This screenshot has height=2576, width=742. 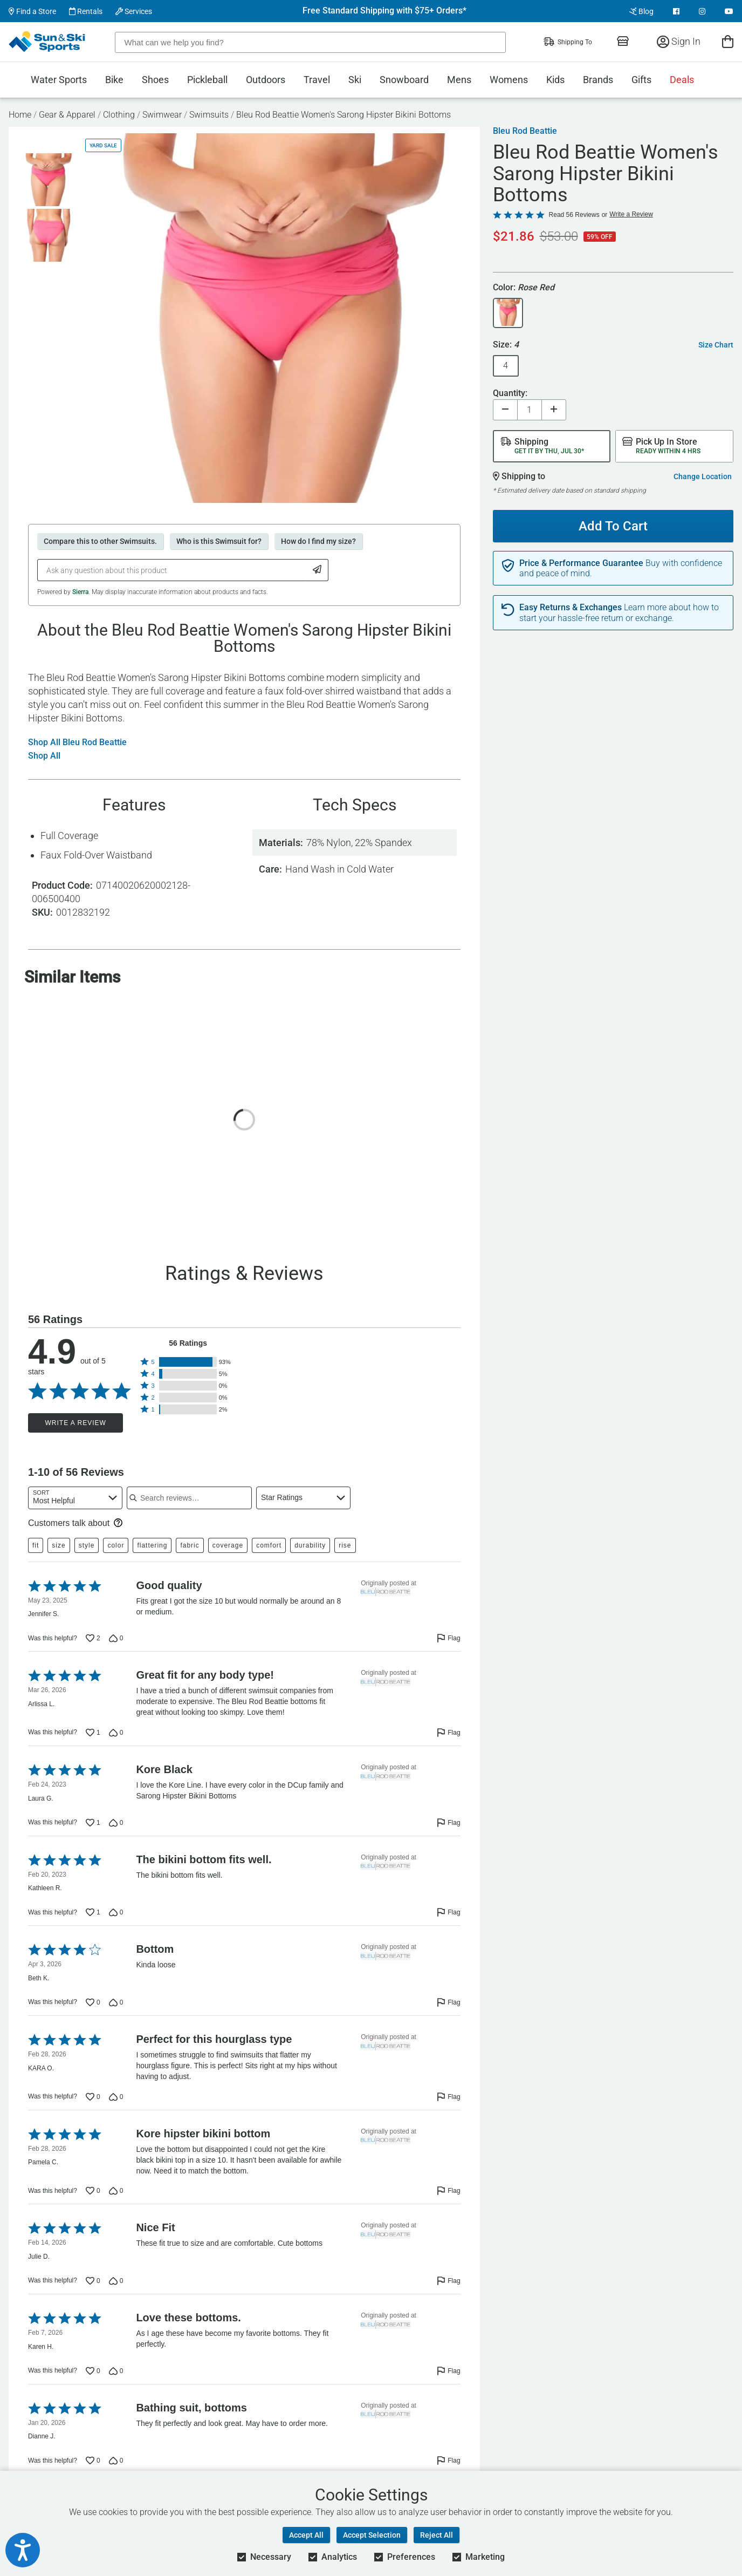 What do you see at coordinates (80, 592) in the screenshot?
I see `Sierra` at bounding box center [80, 592].